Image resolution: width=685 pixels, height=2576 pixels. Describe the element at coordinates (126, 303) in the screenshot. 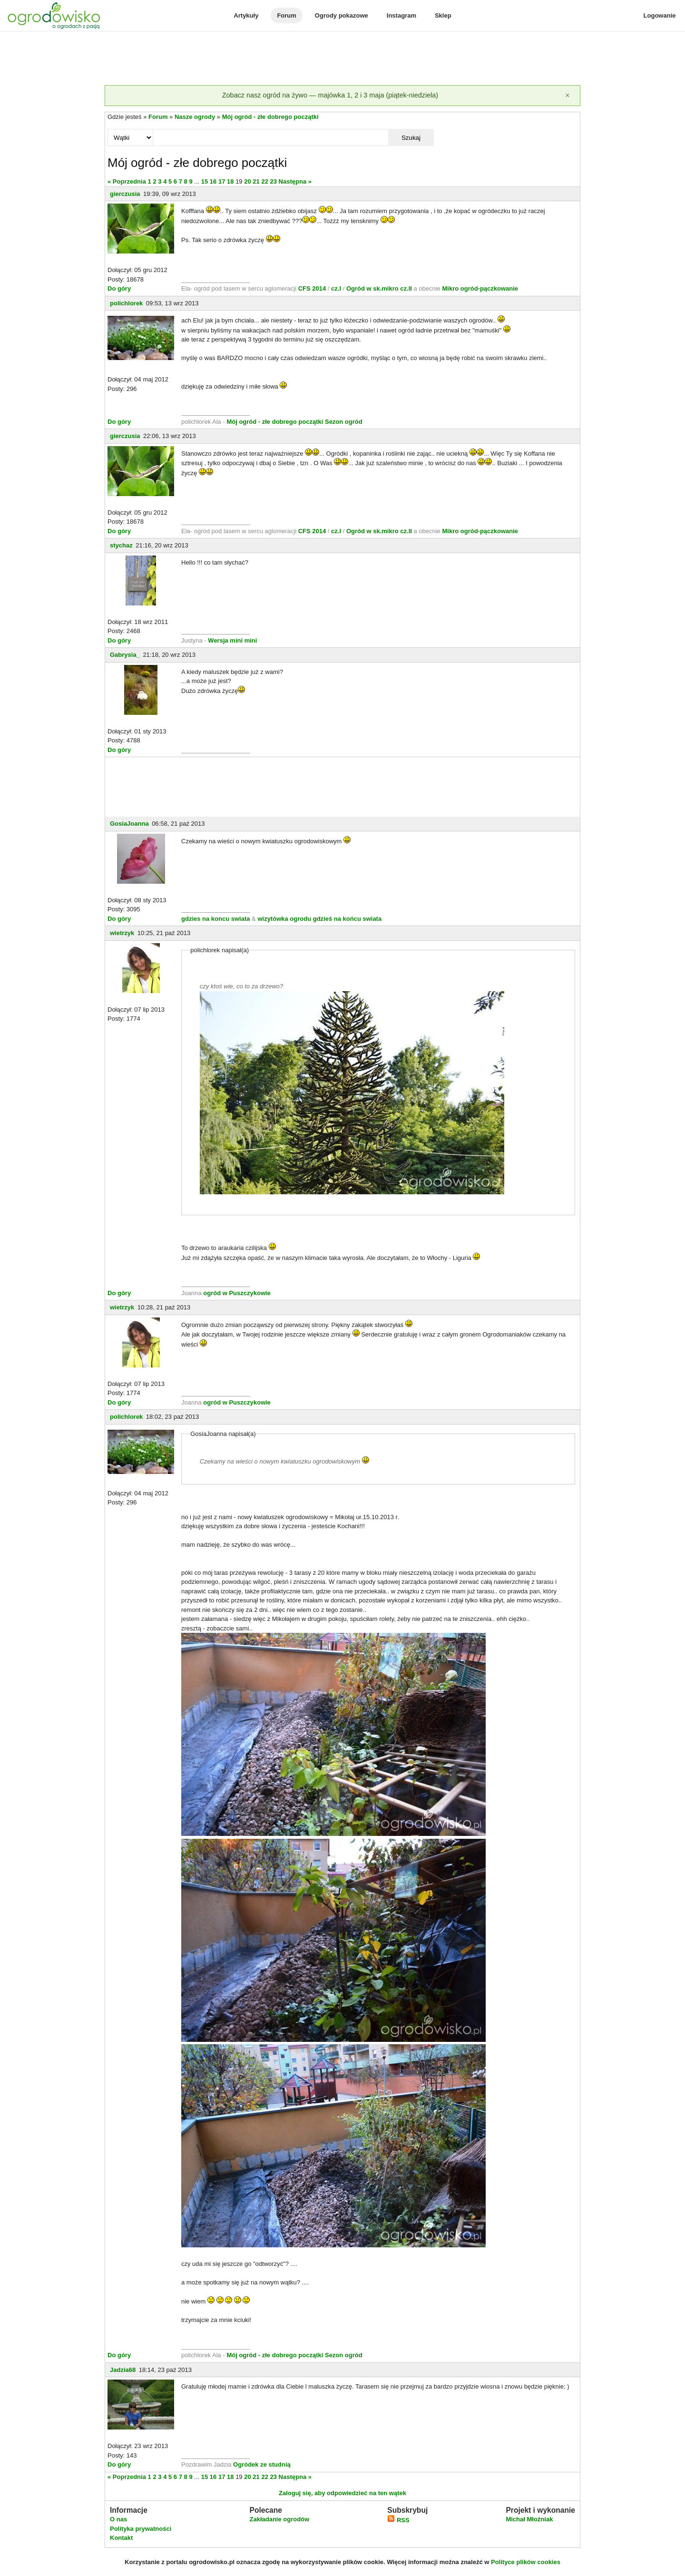

I see `polichlorek` at that location.